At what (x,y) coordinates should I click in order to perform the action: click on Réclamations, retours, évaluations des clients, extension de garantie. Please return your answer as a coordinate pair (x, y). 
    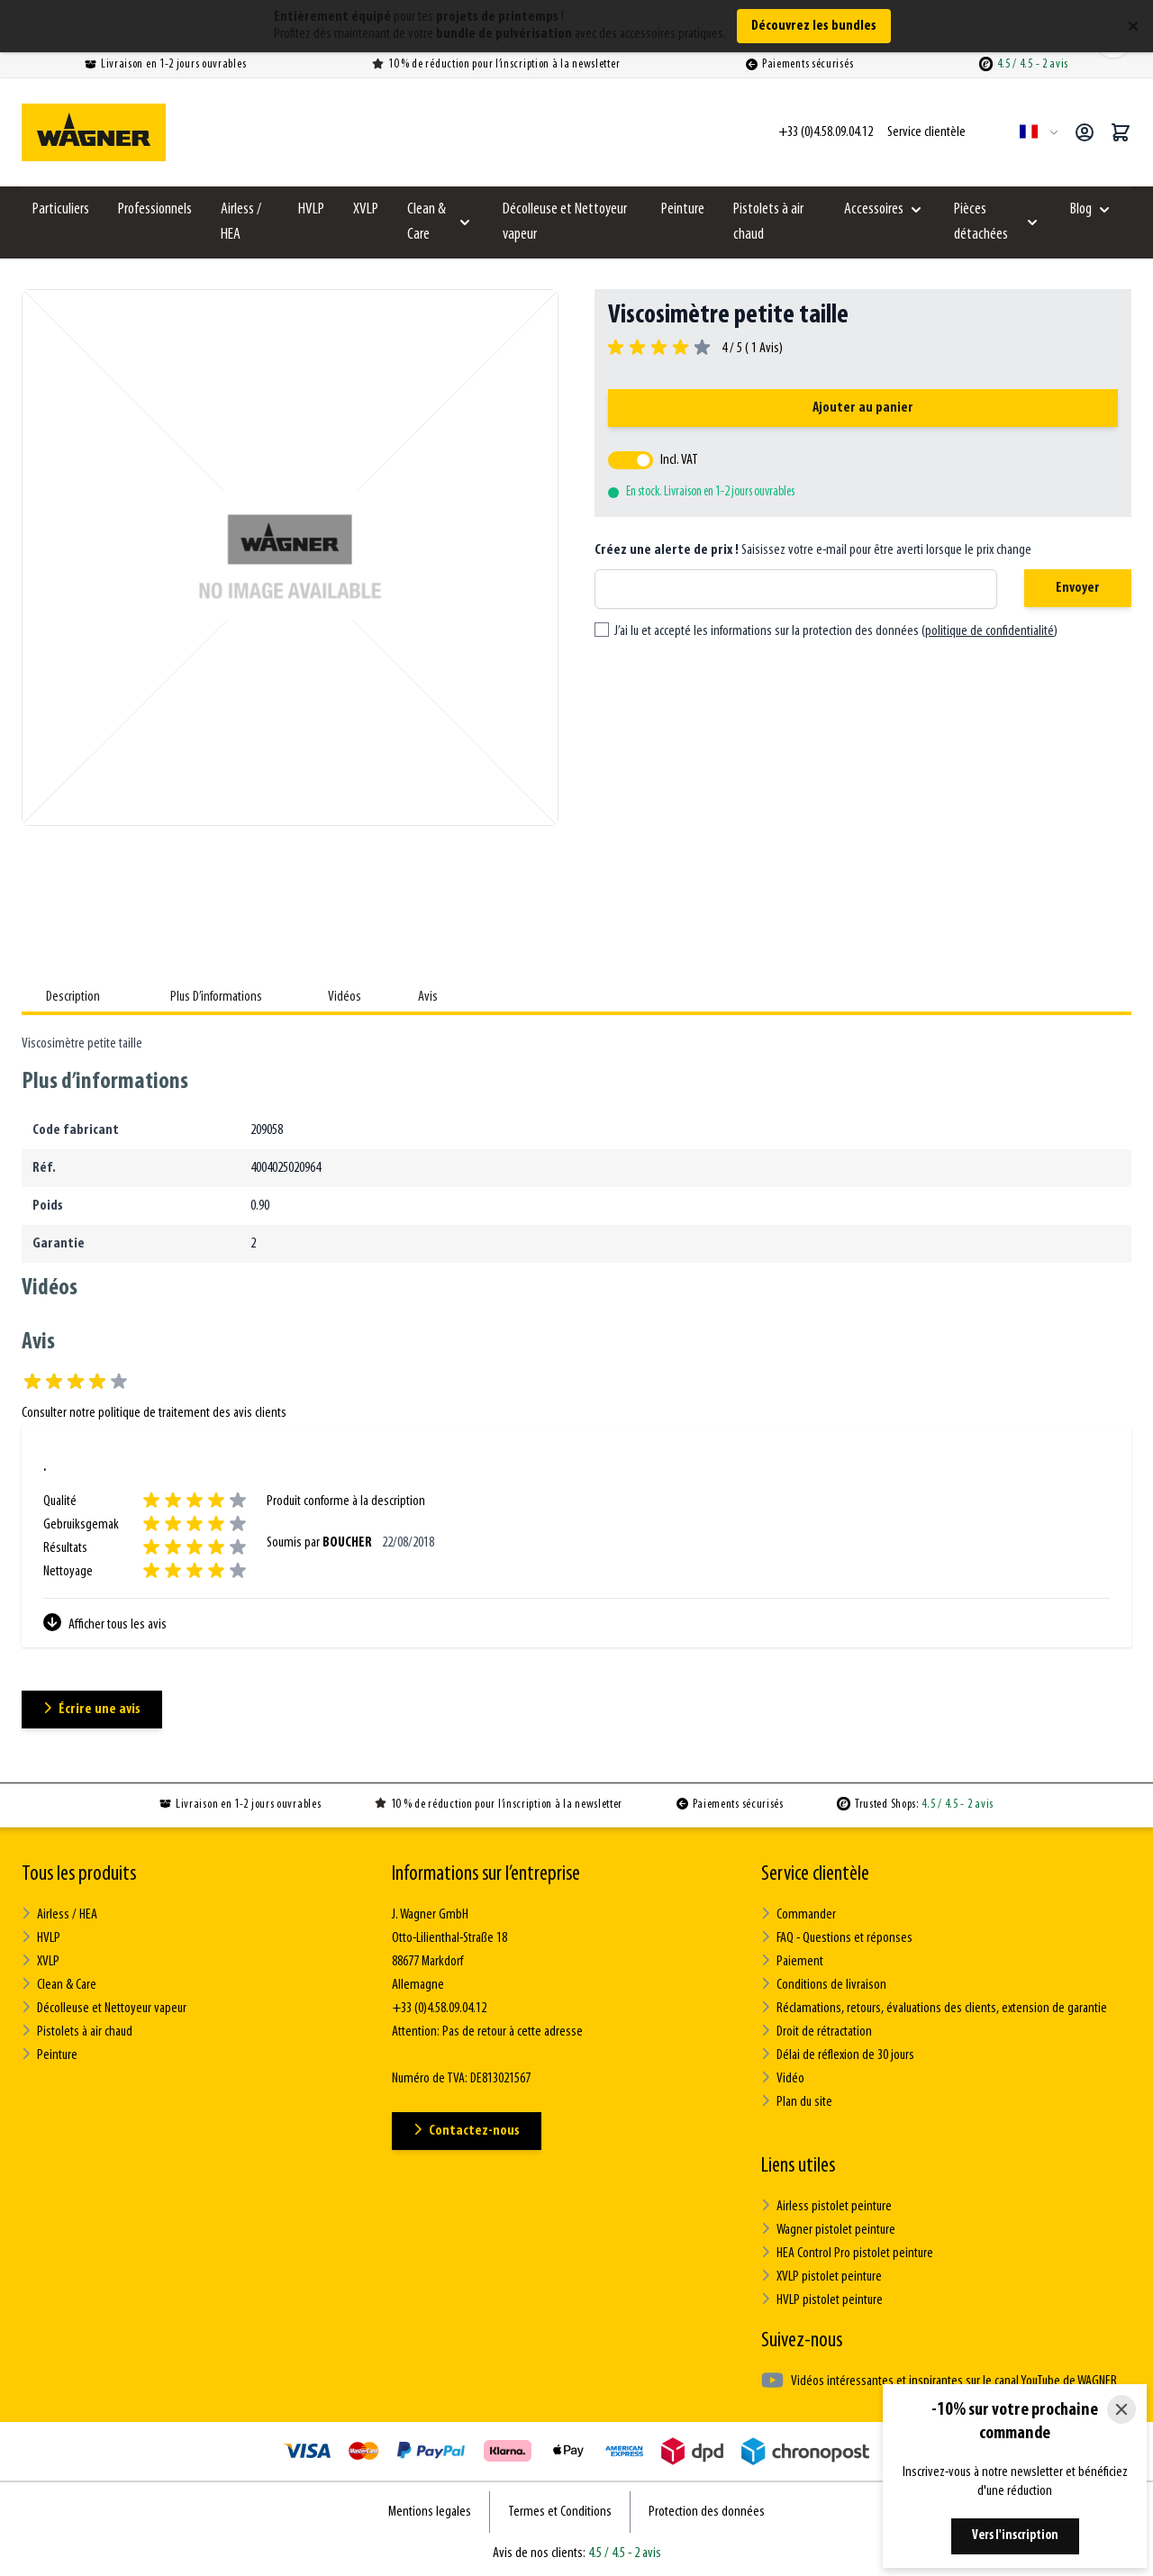
    Looking at the image, I should click on (934, 2008).